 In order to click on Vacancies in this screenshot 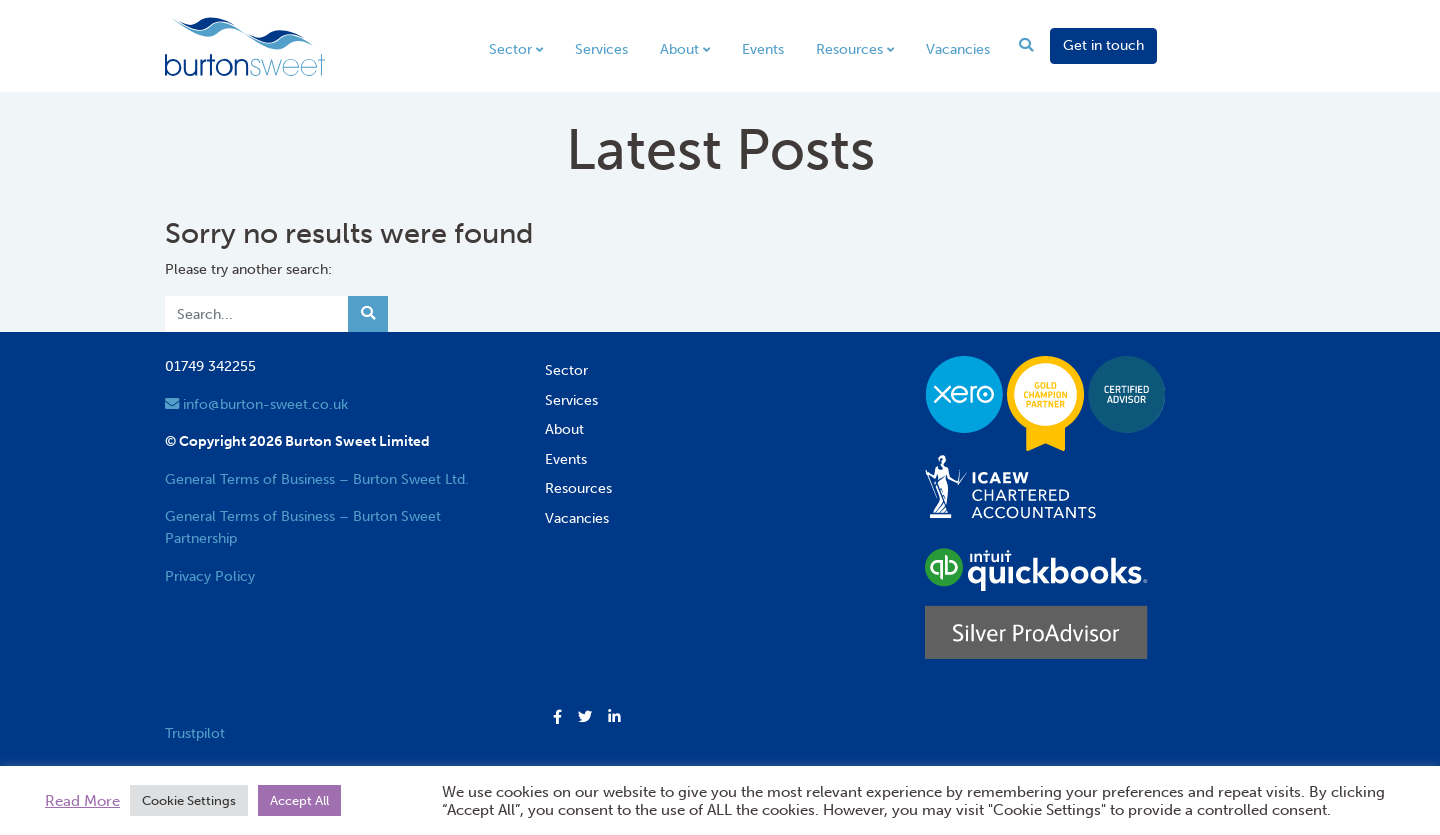, I will do `click(958, 49)`.